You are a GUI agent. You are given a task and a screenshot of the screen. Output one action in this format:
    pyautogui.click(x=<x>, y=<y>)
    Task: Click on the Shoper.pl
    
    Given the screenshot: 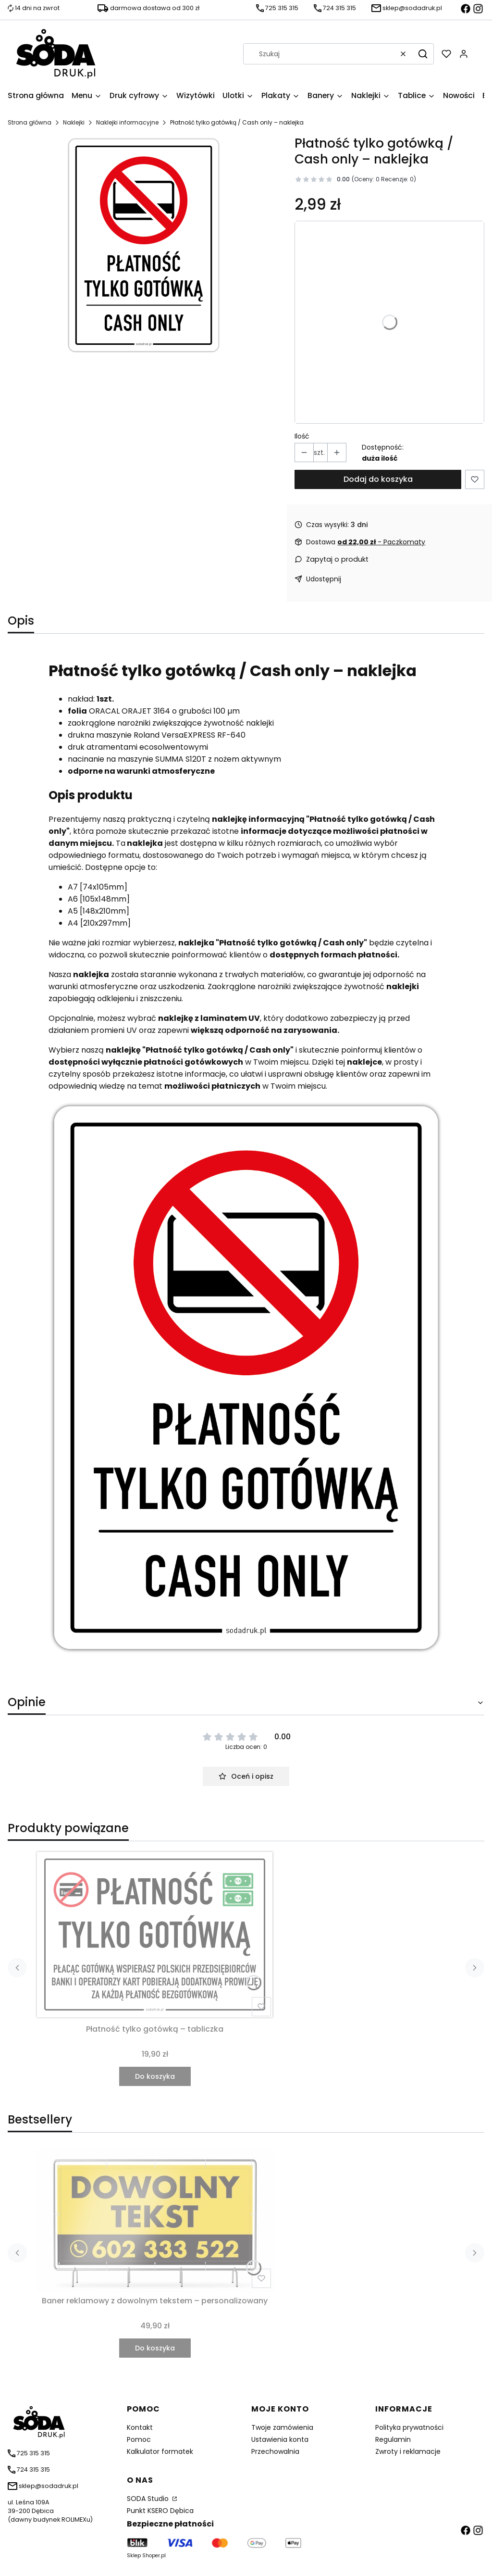 What is the action you would take?
    pyautogui.click(x=154, y=2555)
    